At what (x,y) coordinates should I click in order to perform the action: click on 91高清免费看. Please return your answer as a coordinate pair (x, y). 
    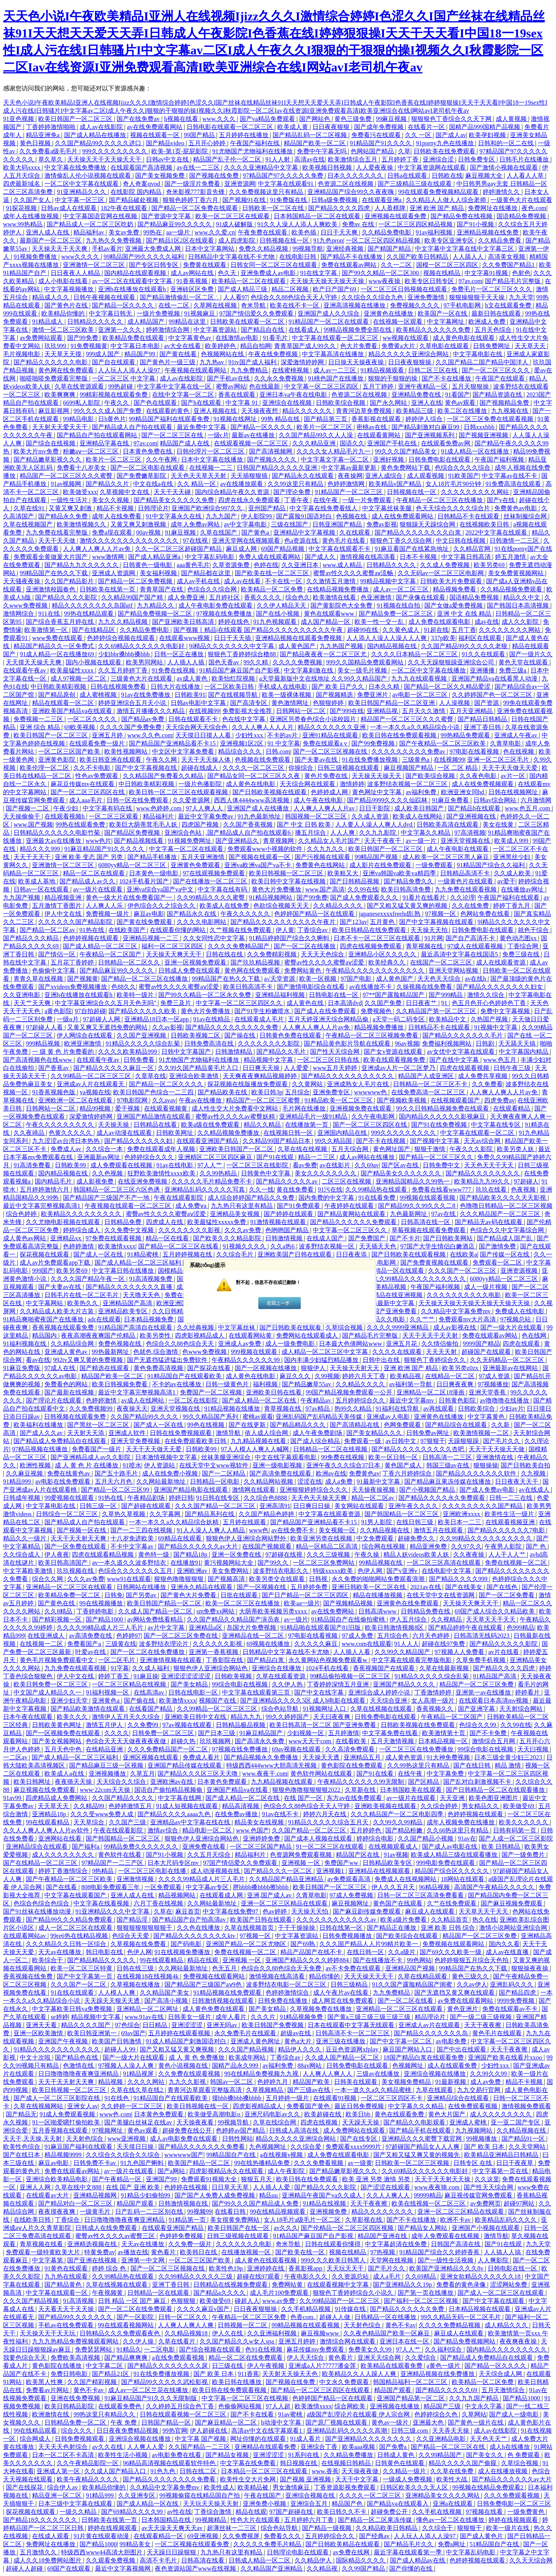
    Looking at the image, I should click on (33, 1165).